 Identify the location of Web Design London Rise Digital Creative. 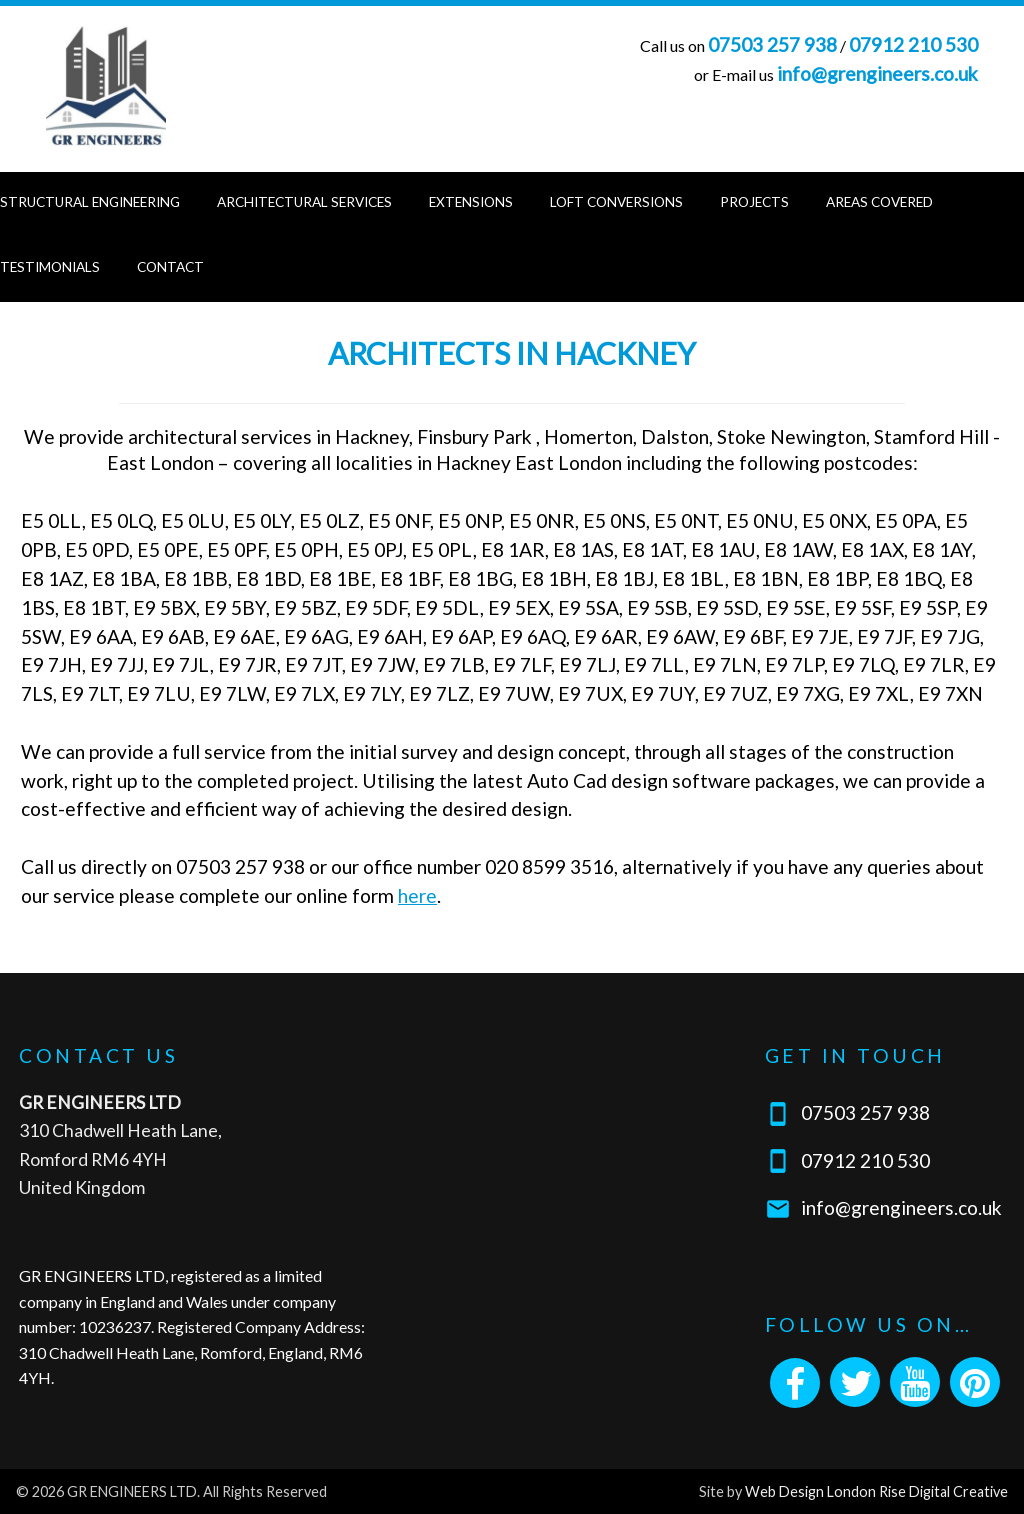
(876, 1491).